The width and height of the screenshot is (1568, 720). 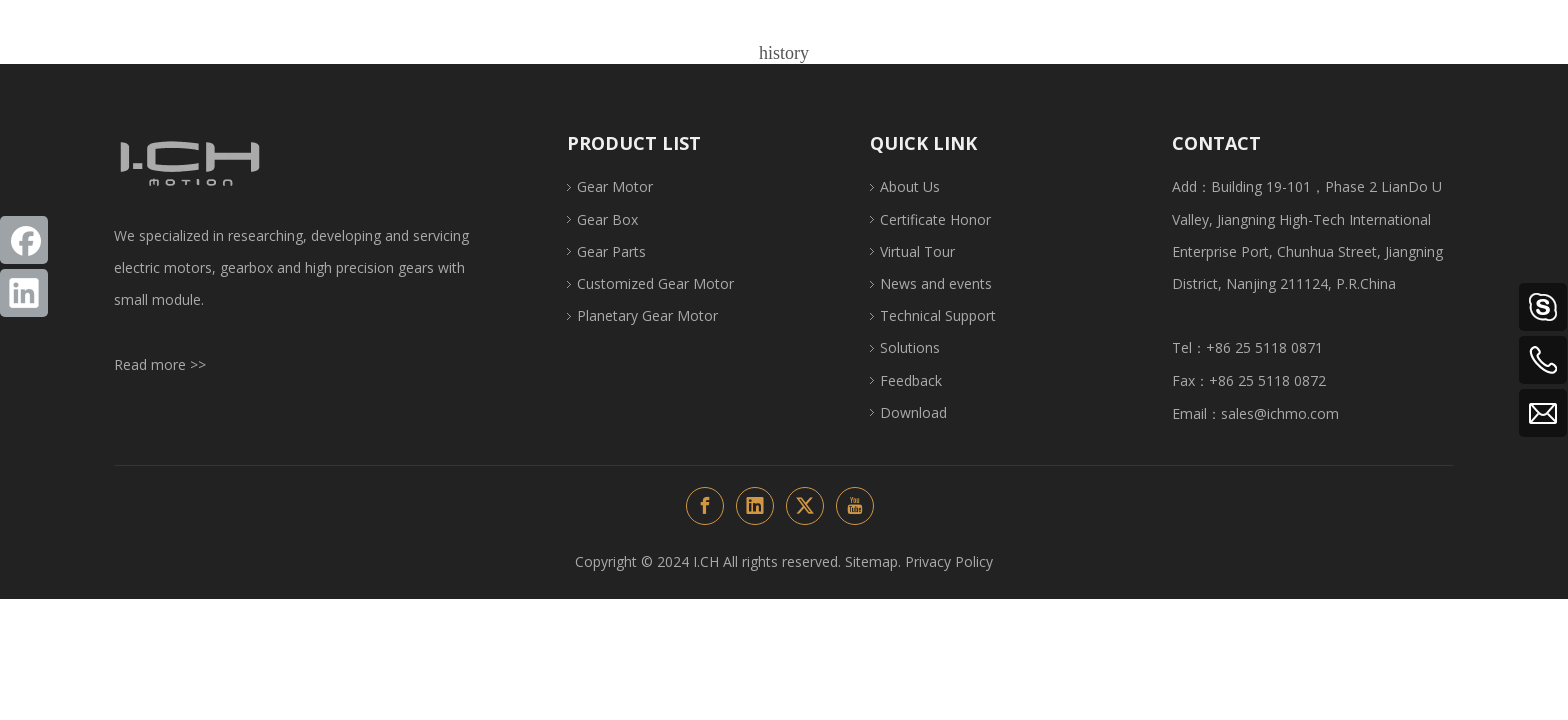 What do you see at coordinates (949, 561) in the screenshot?
I see `Privacy Policy` at bounding box center [949, 561].